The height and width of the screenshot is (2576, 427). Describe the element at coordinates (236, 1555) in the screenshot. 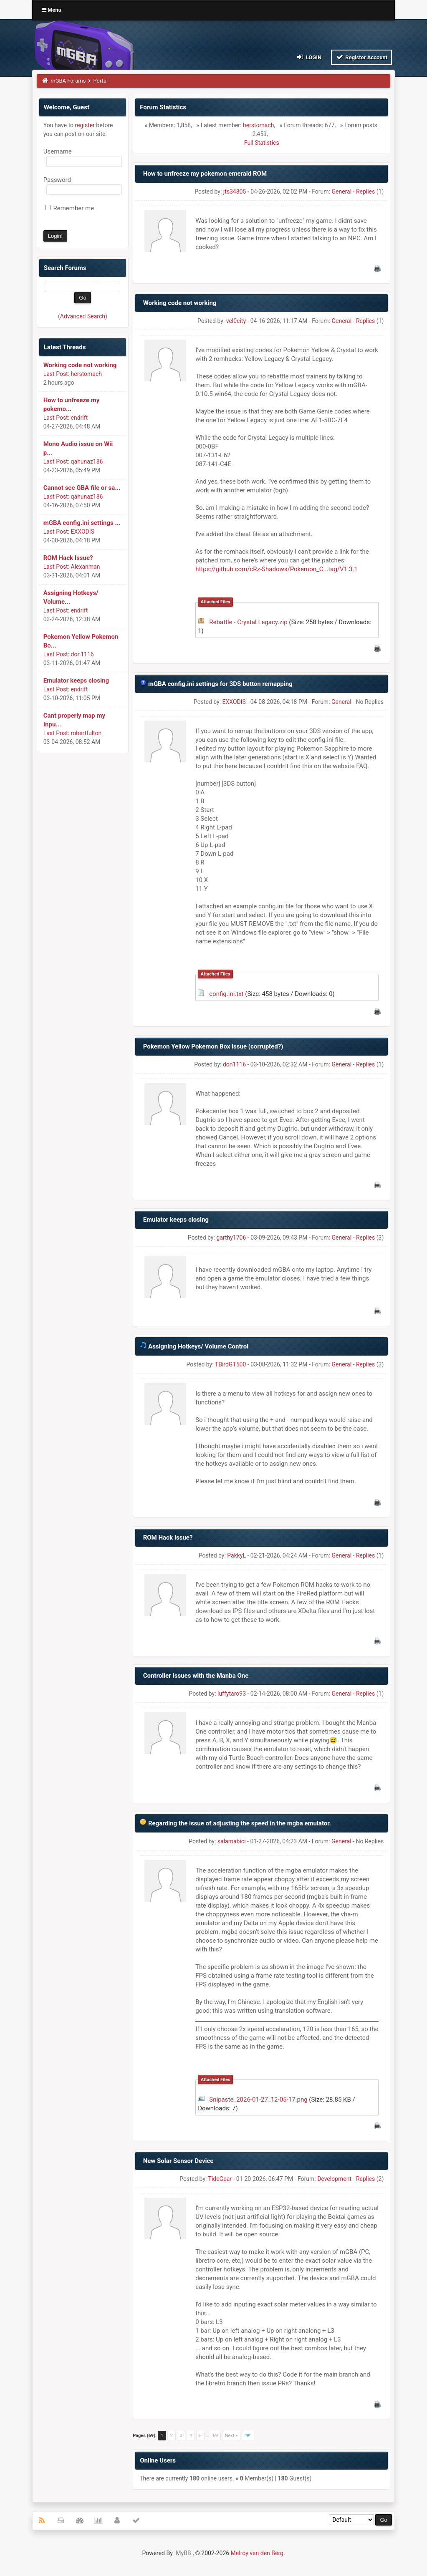

I see `PakkyL` at that location.